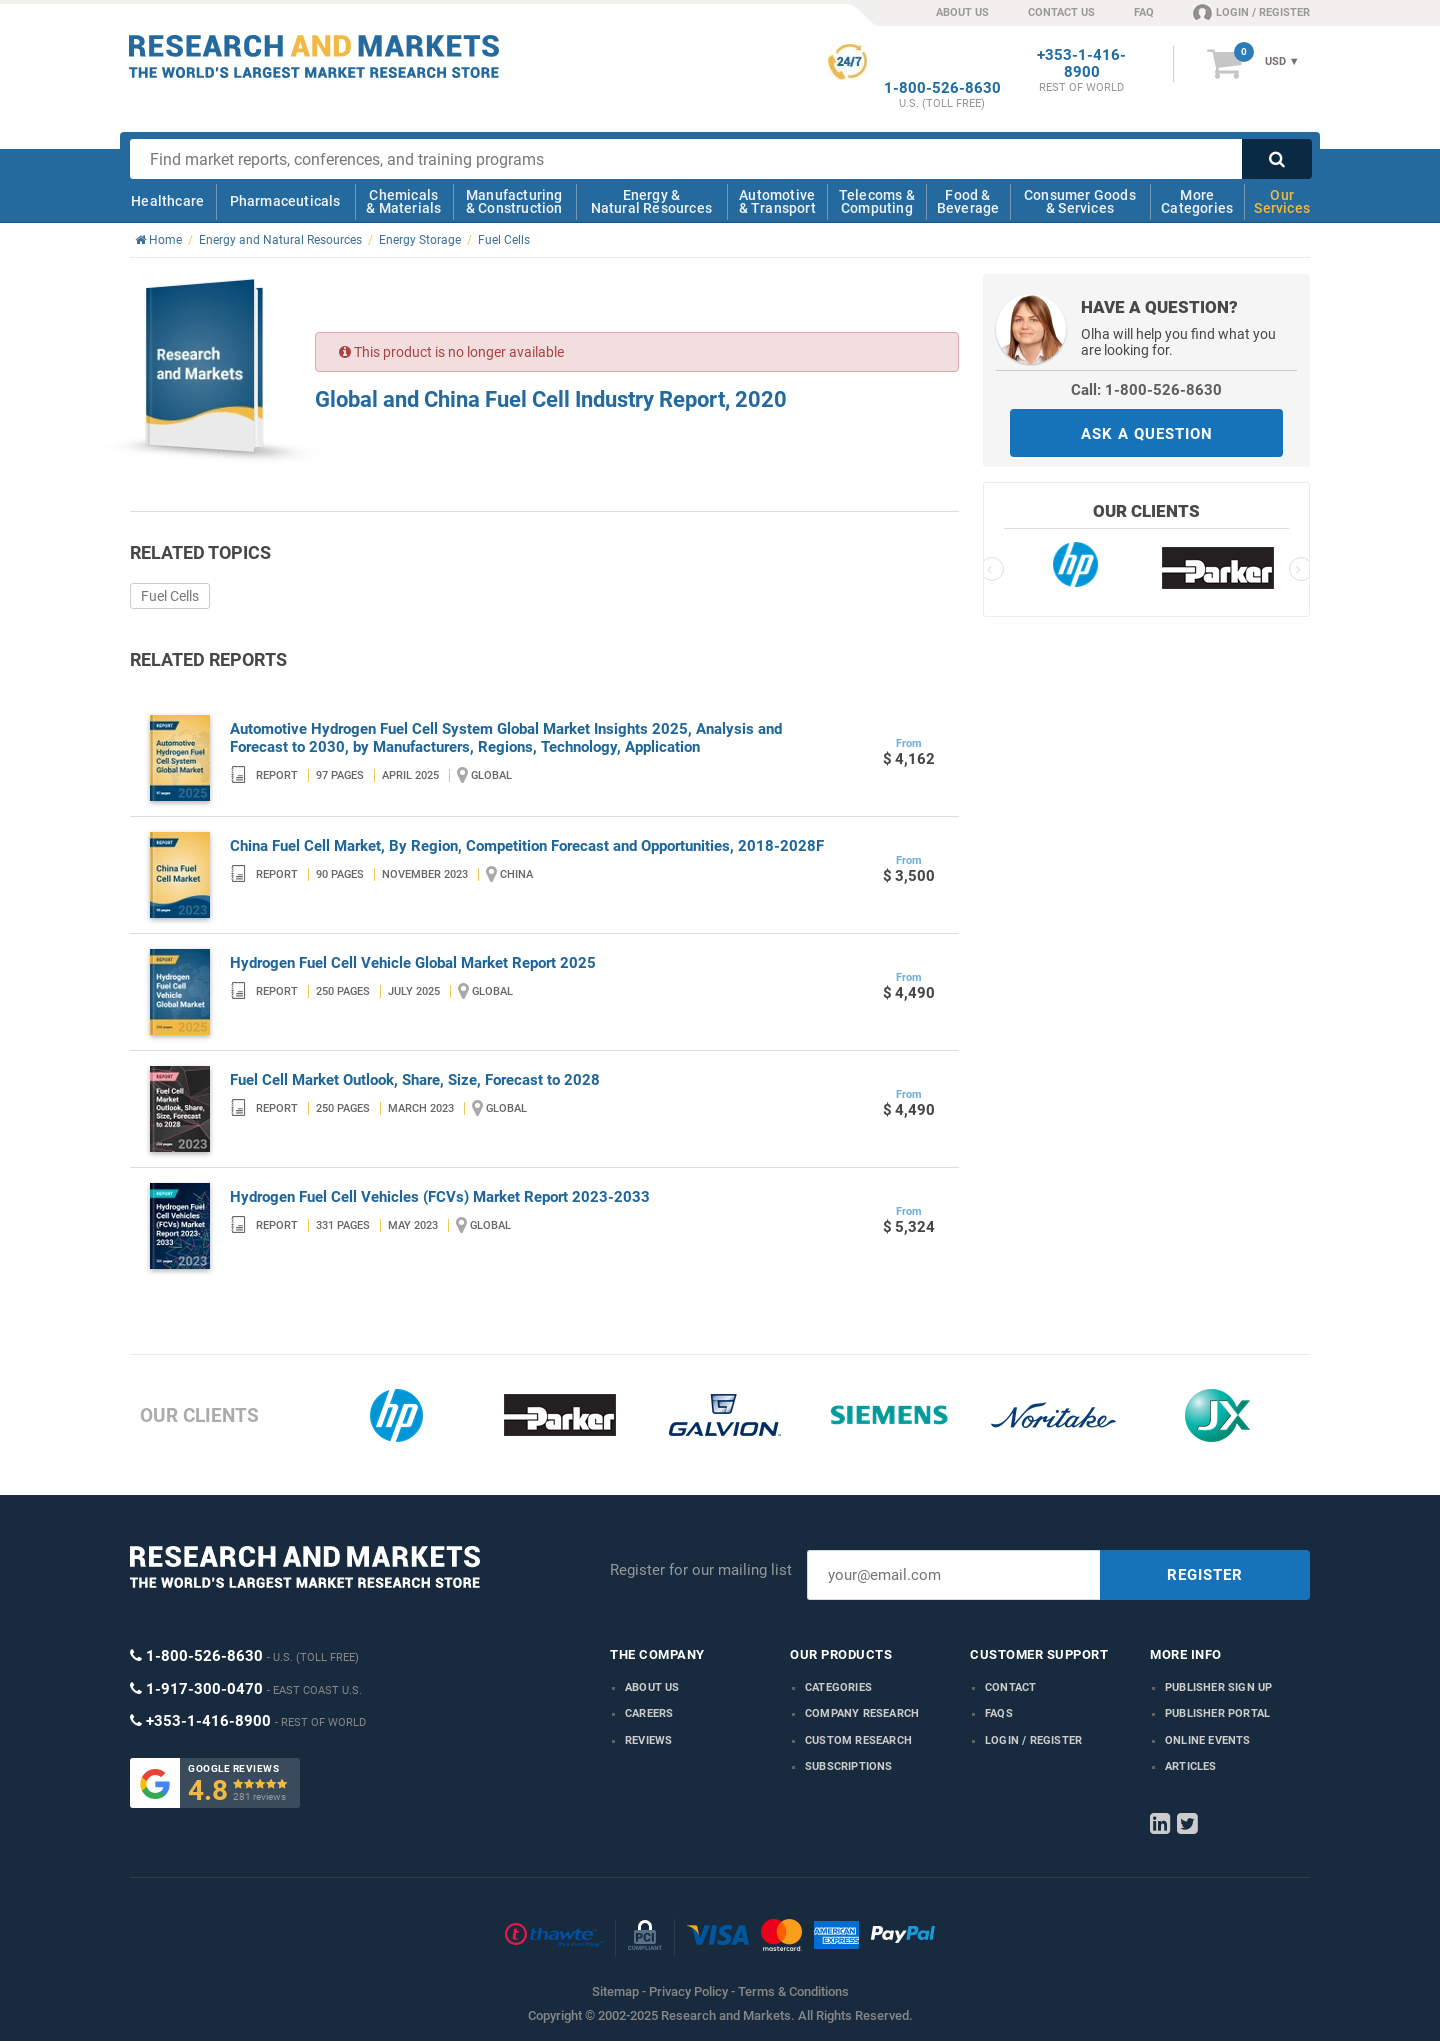 The height and width of the screenshot is (2041, 1440). Describe the element at coordinates (1061, 12) in the screenshot. I see `CONTACT US` at that location.